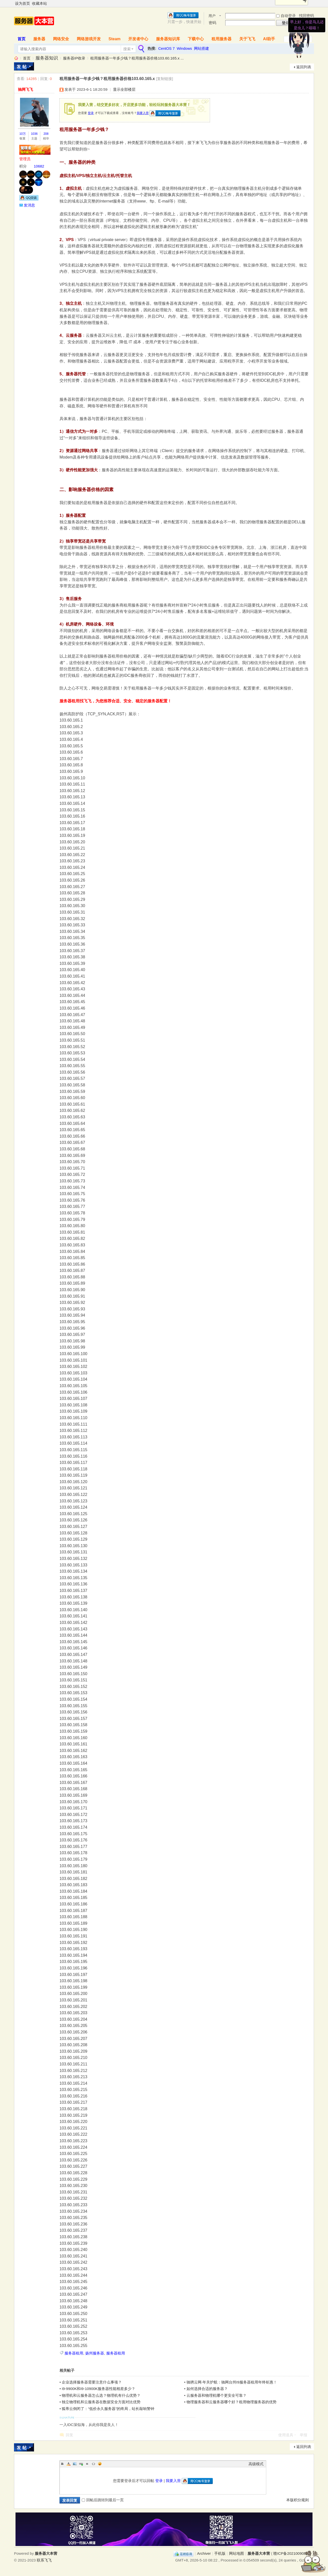  I want to click on 208, so click(46, 134).